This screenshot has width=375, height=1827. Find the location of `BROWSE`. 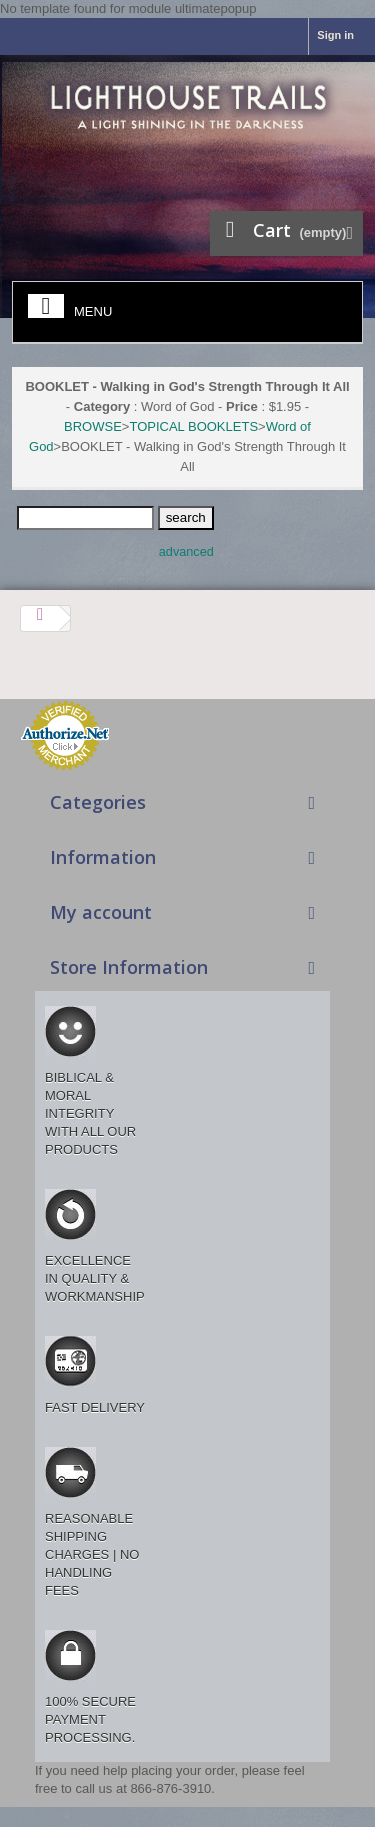

BROWSE is located at coordinates (93, 426).